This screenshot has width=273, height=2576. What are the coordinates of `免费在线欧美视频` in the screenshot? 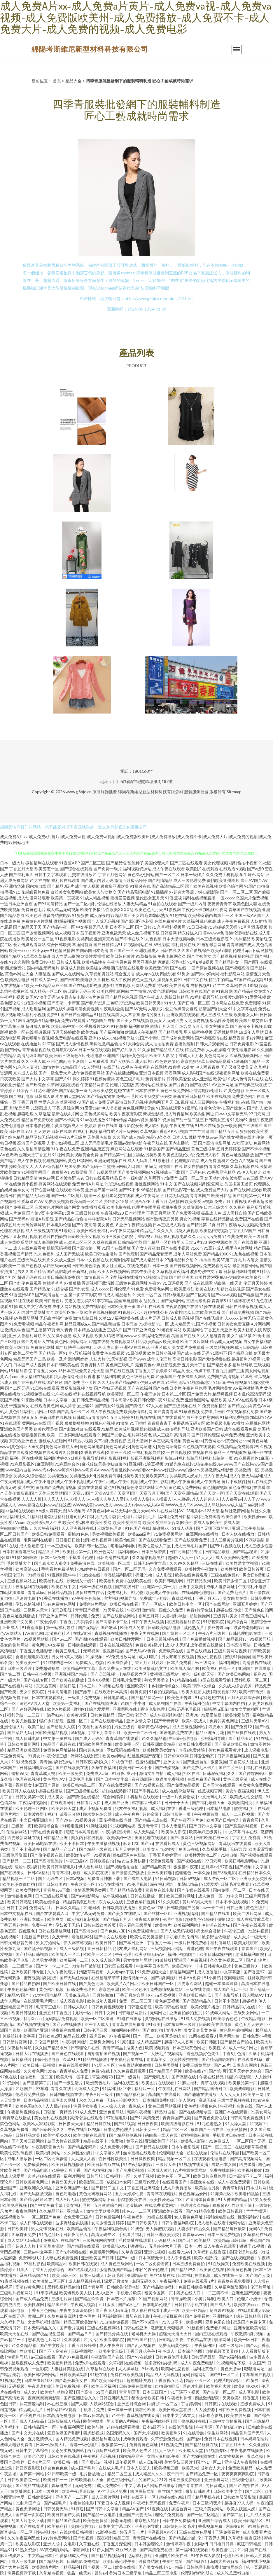 It's located at (127, 2374).